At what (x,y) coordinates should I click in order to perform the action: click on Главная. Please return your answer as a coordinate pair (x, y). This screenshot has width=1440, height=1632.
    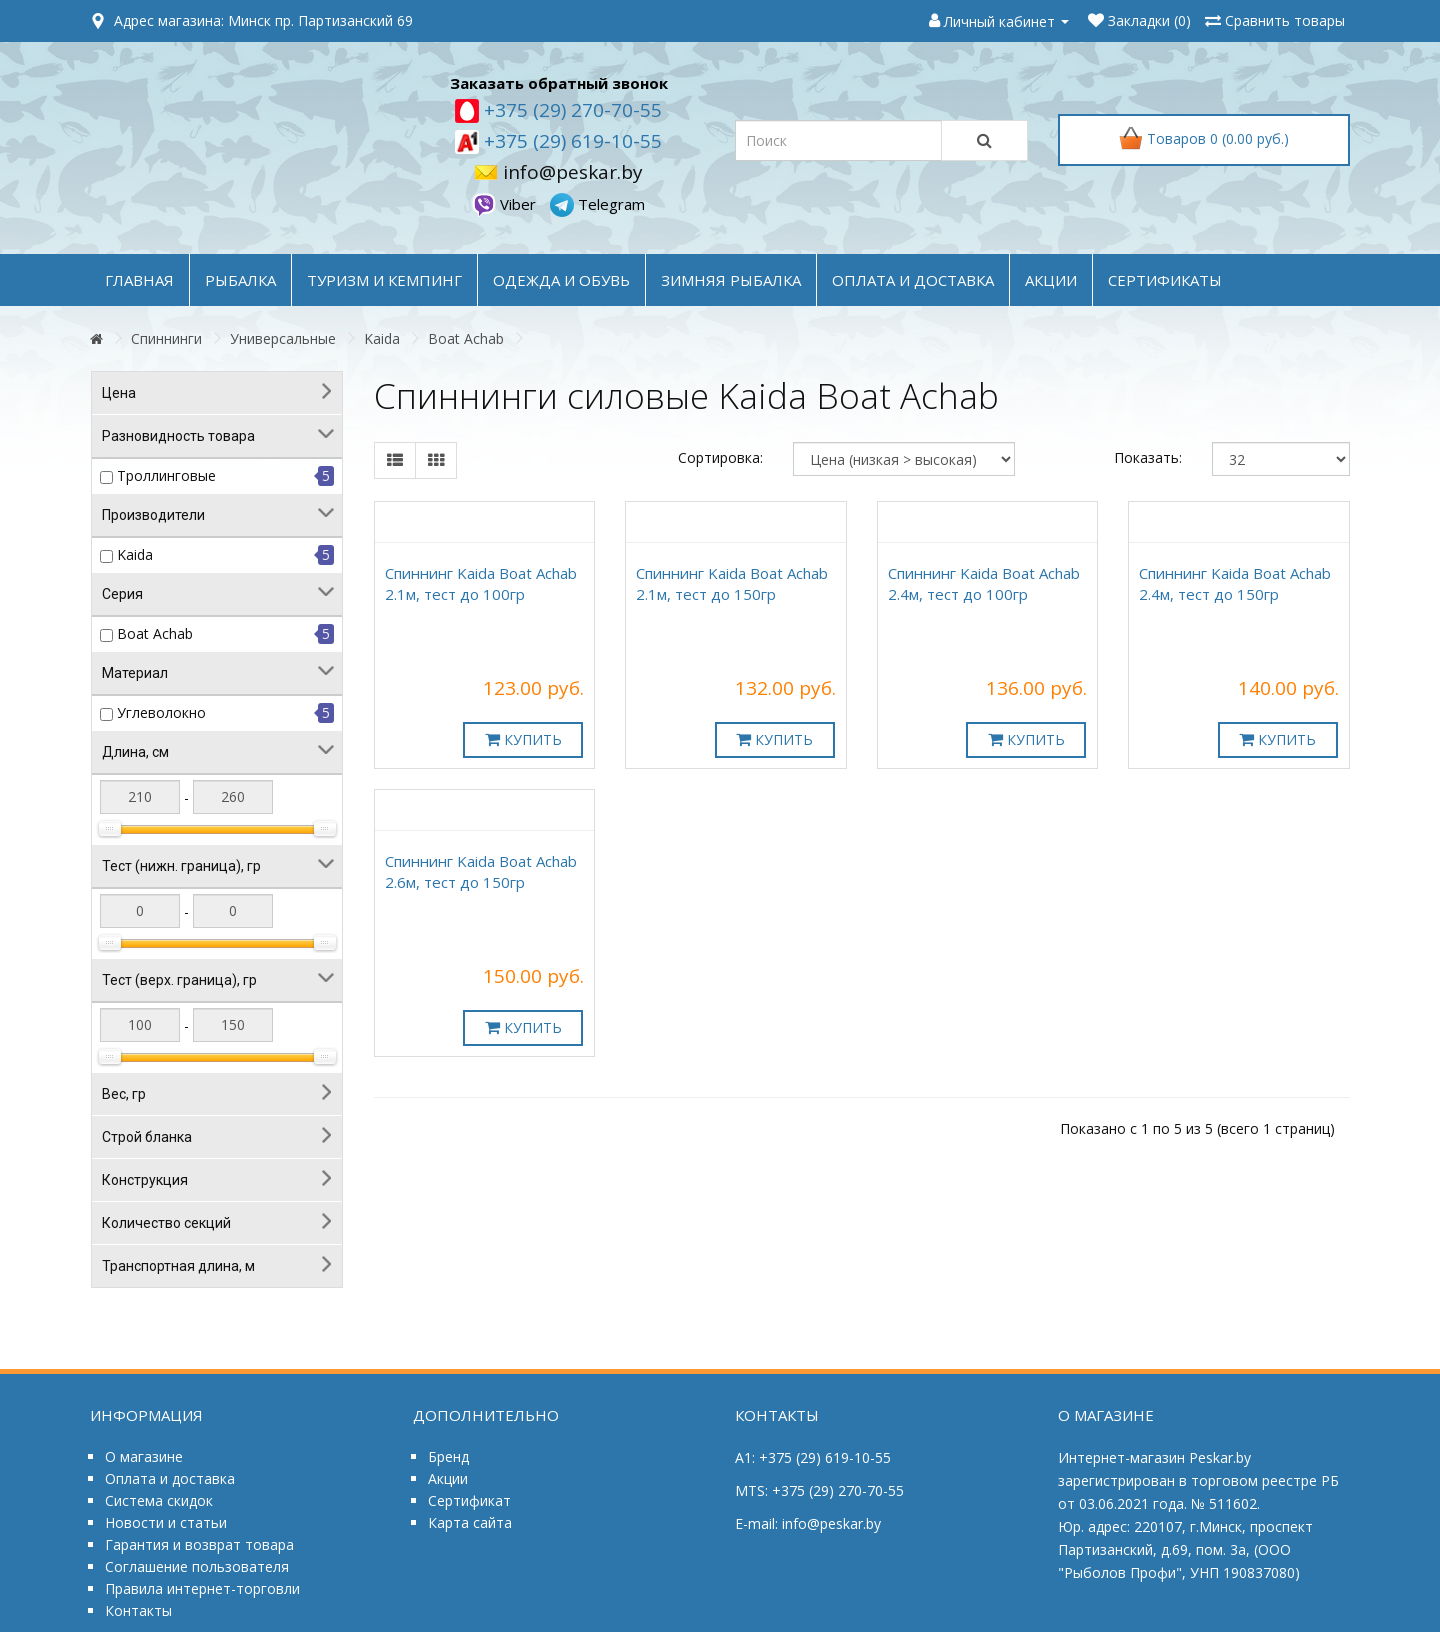
    Looking at the image, I should click on (139, 280).